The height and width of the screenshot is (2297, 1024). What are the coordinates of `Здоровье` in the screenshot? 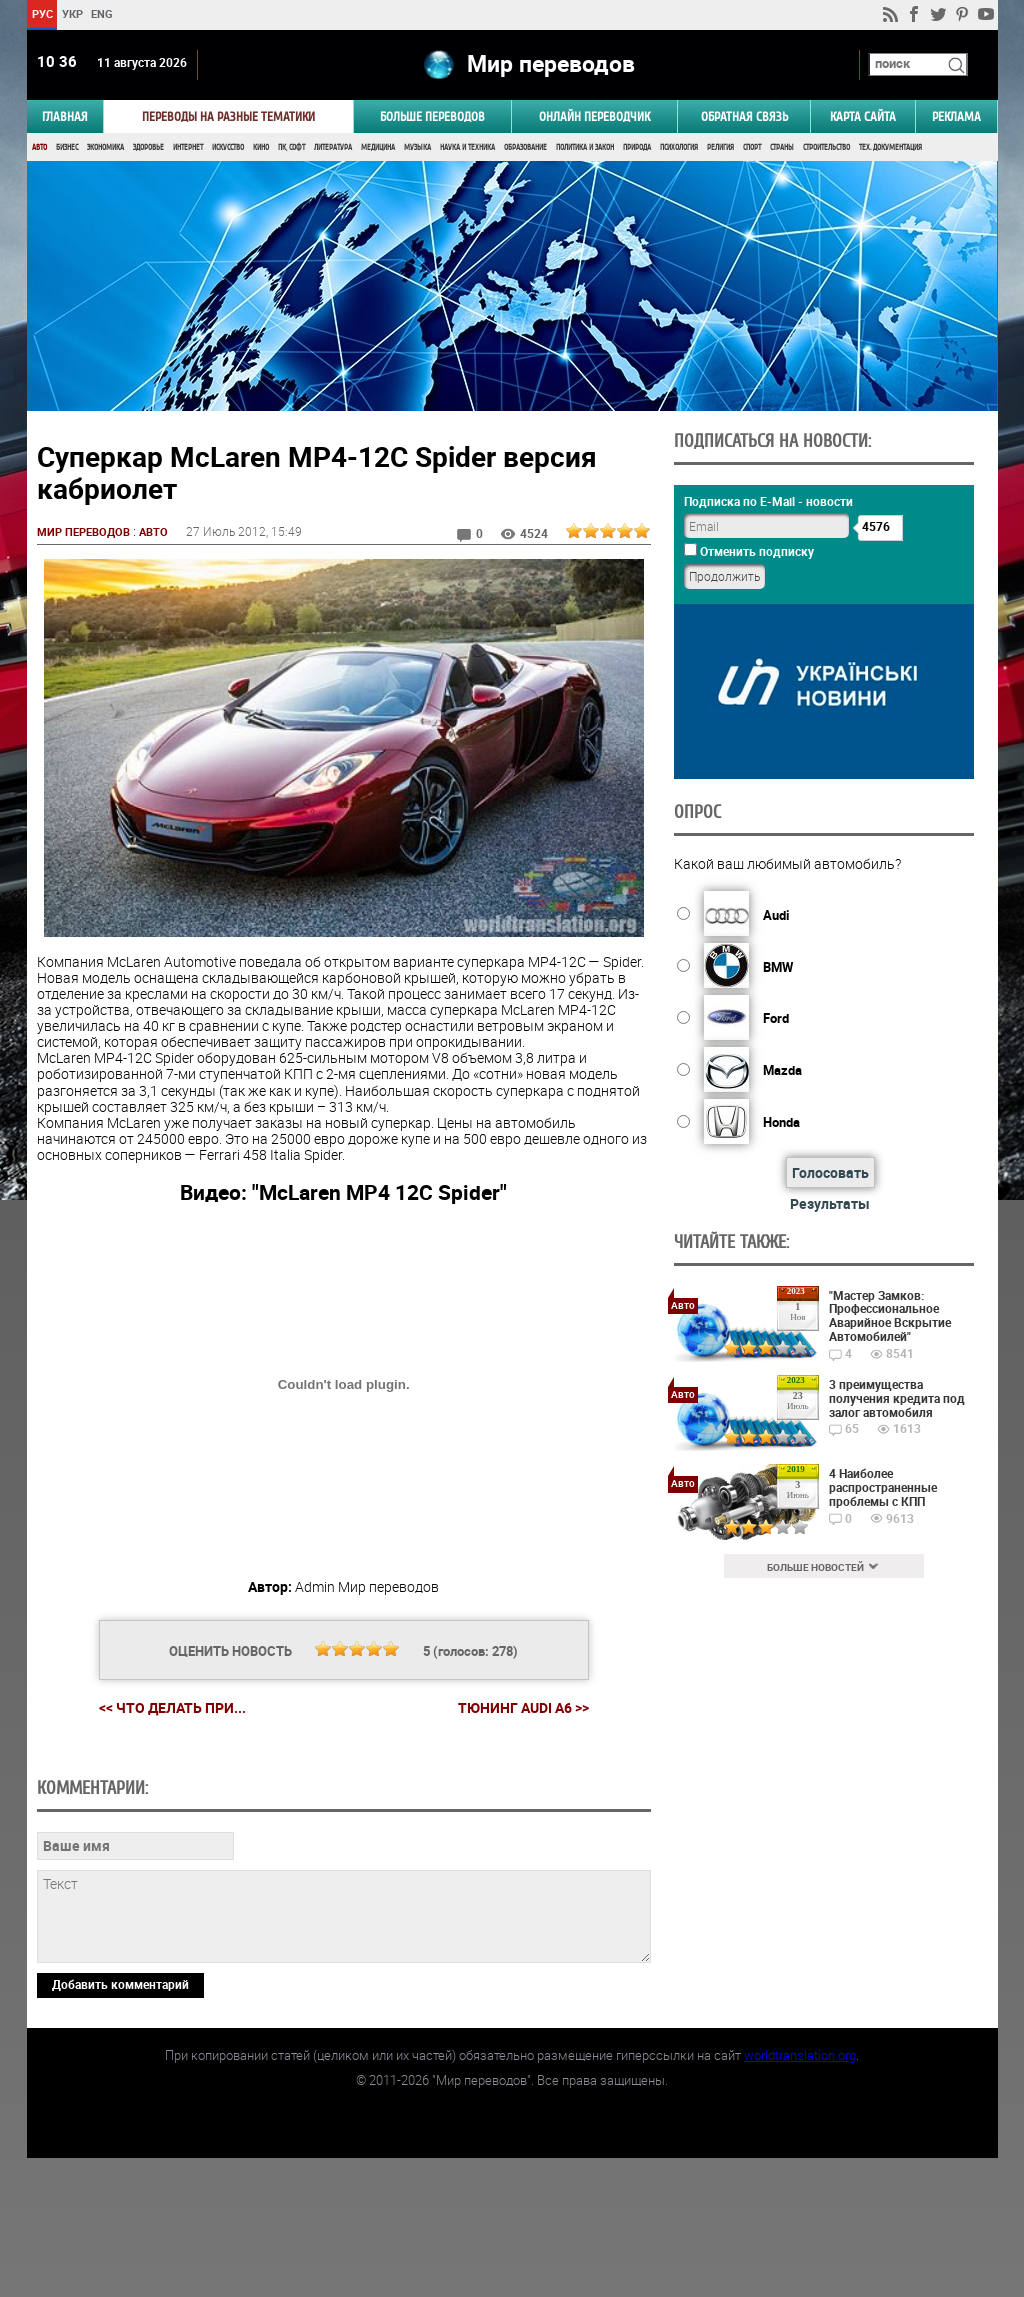 It's located at (148, 147).